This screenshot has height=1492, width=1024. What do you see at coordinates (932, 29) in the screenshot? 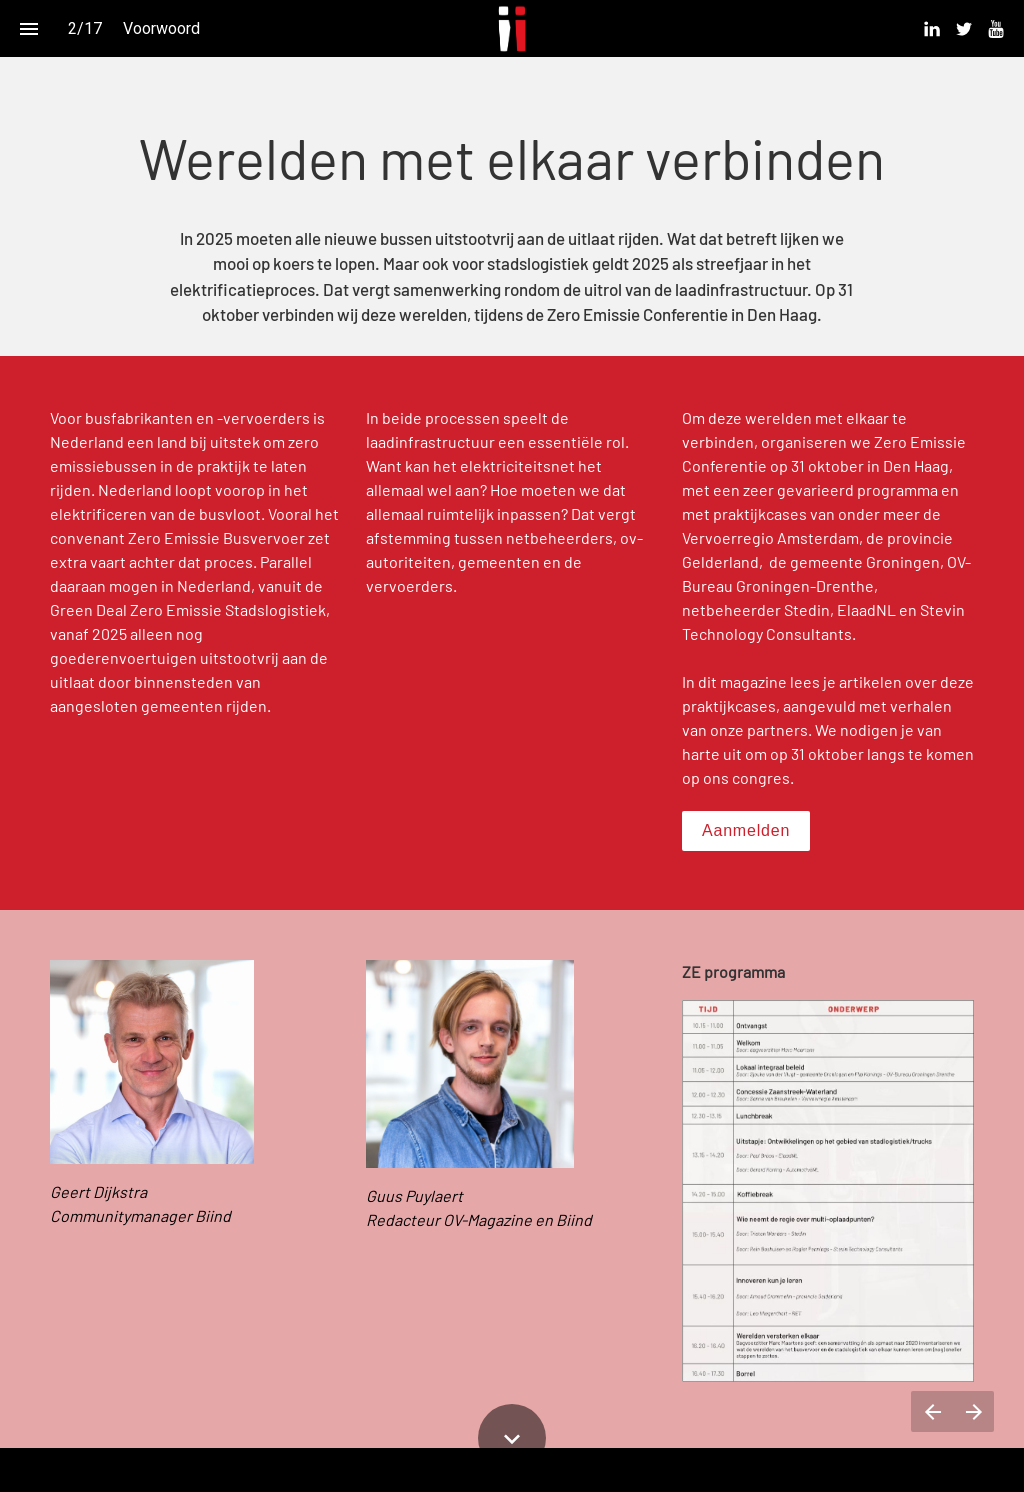
I see `[menuitem]` at bounding box center [932, 29].